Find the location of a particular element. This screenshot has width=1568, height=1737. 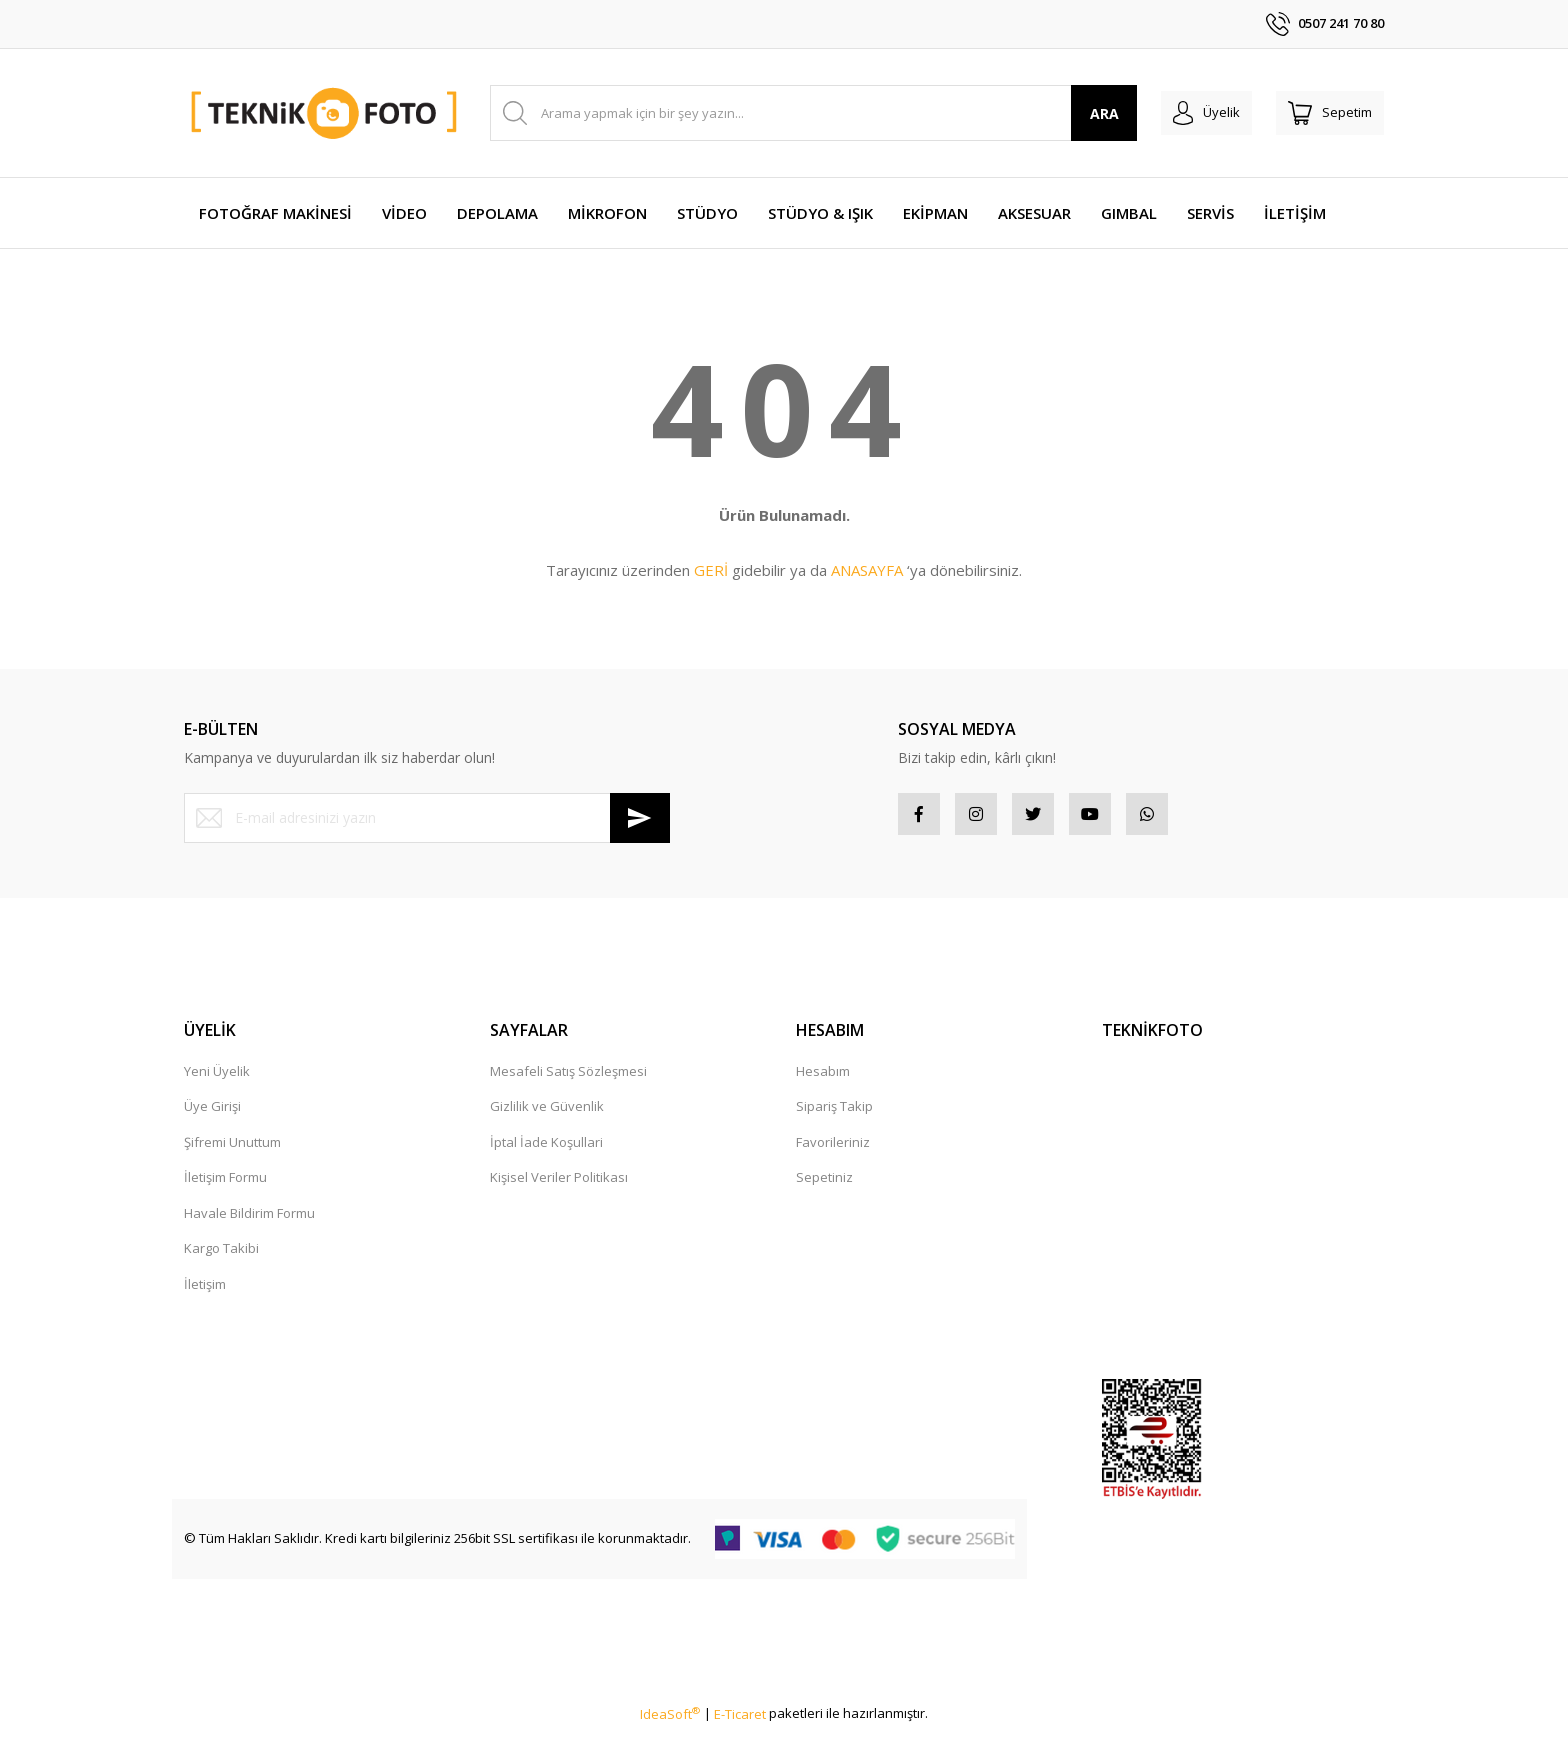

Hesabım is located at coordinates (823, 1079).